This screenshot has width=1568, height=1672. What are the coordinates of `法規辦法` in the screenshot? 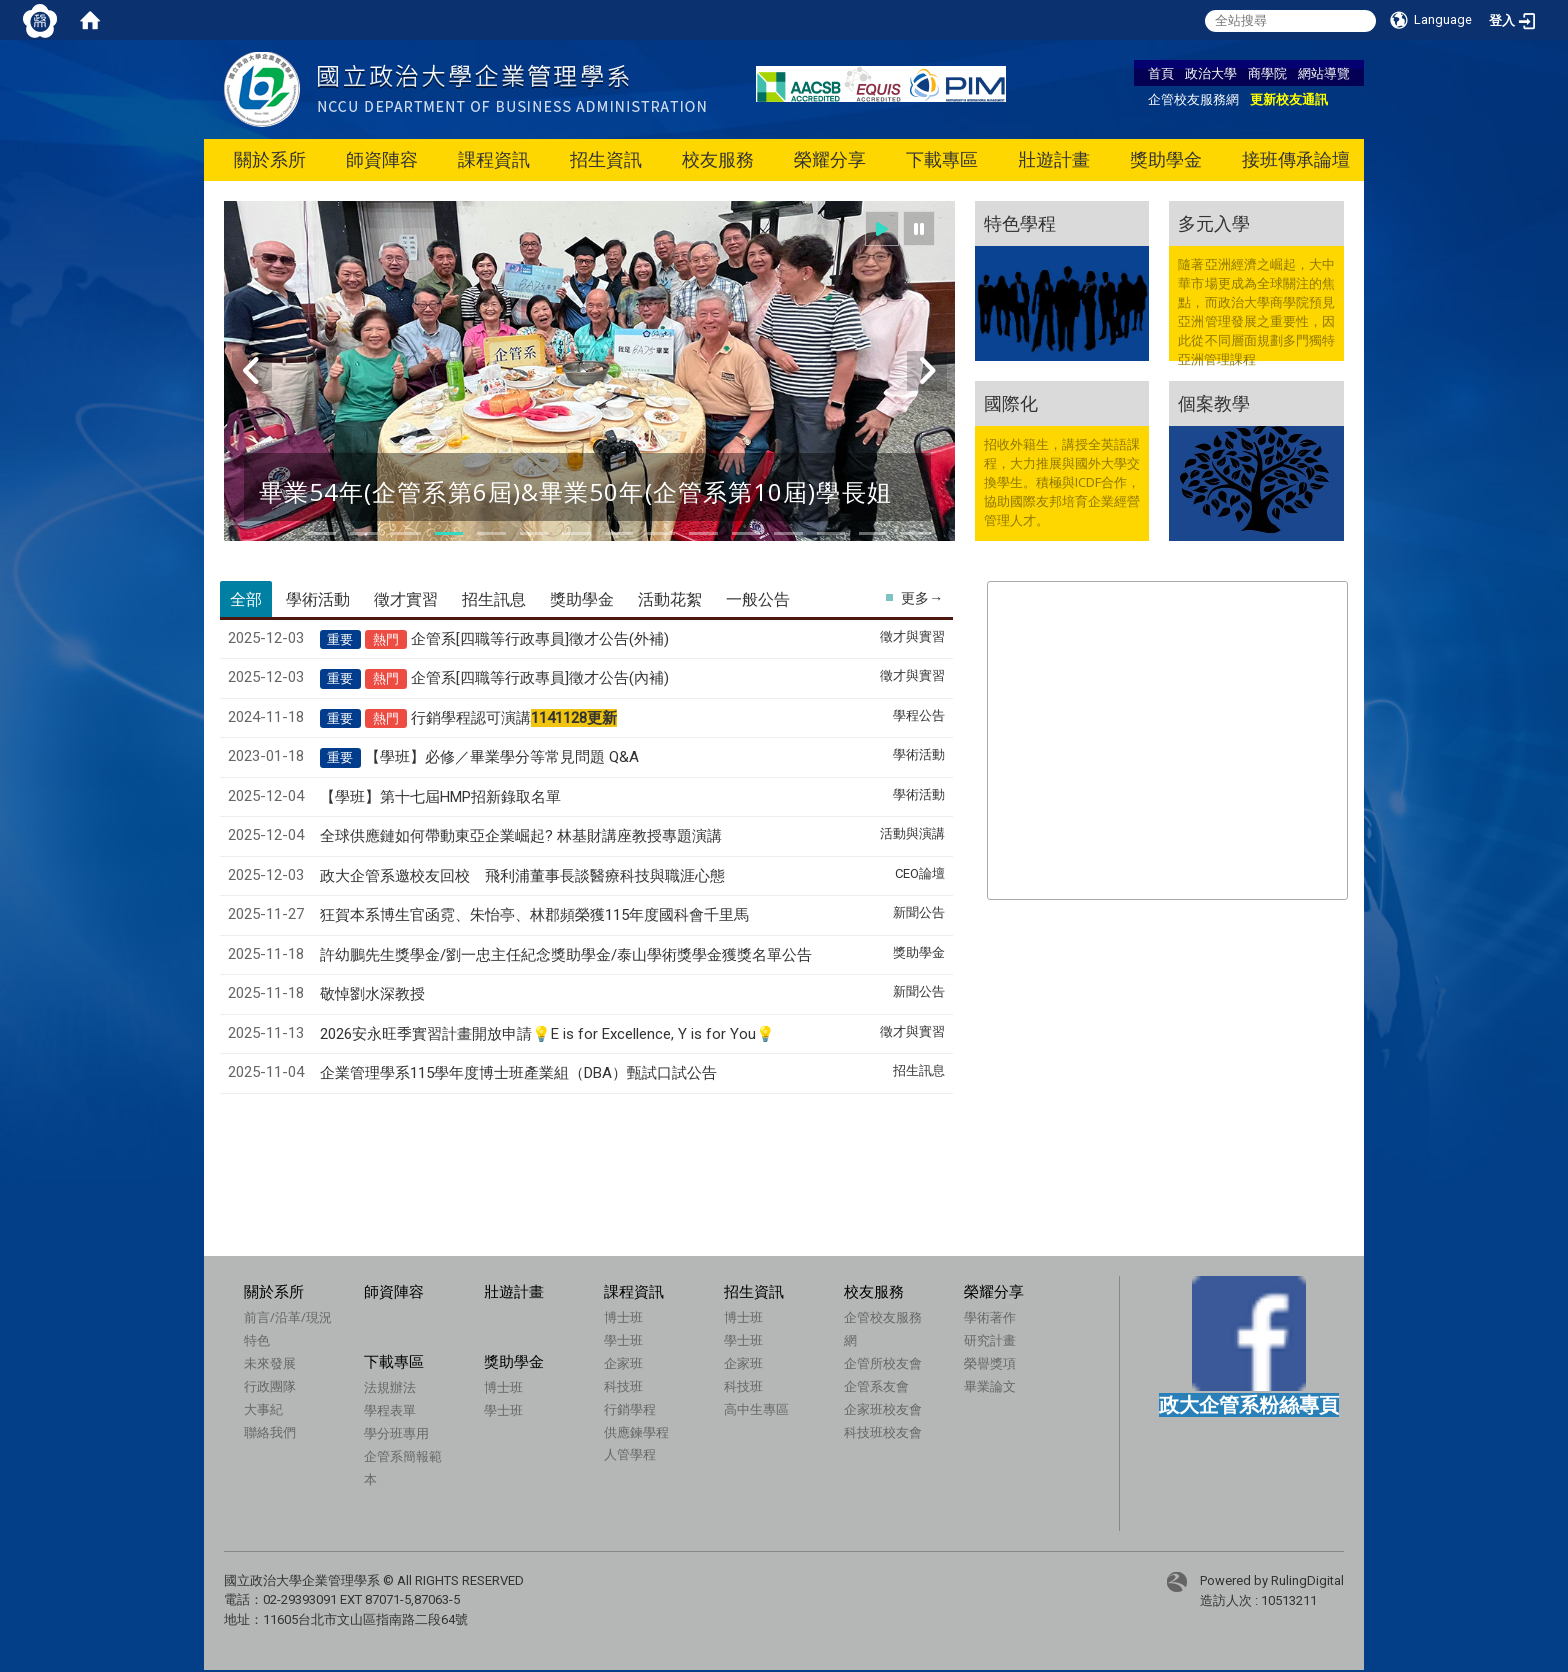 It's located at (390, 1387).